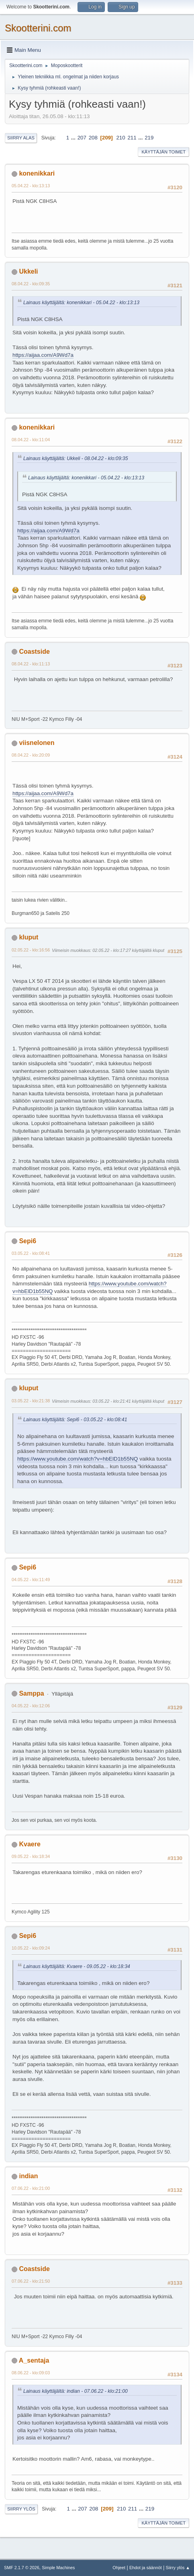  I want to click on 07.06.22 - klo:21:50, so click(31, 2281).